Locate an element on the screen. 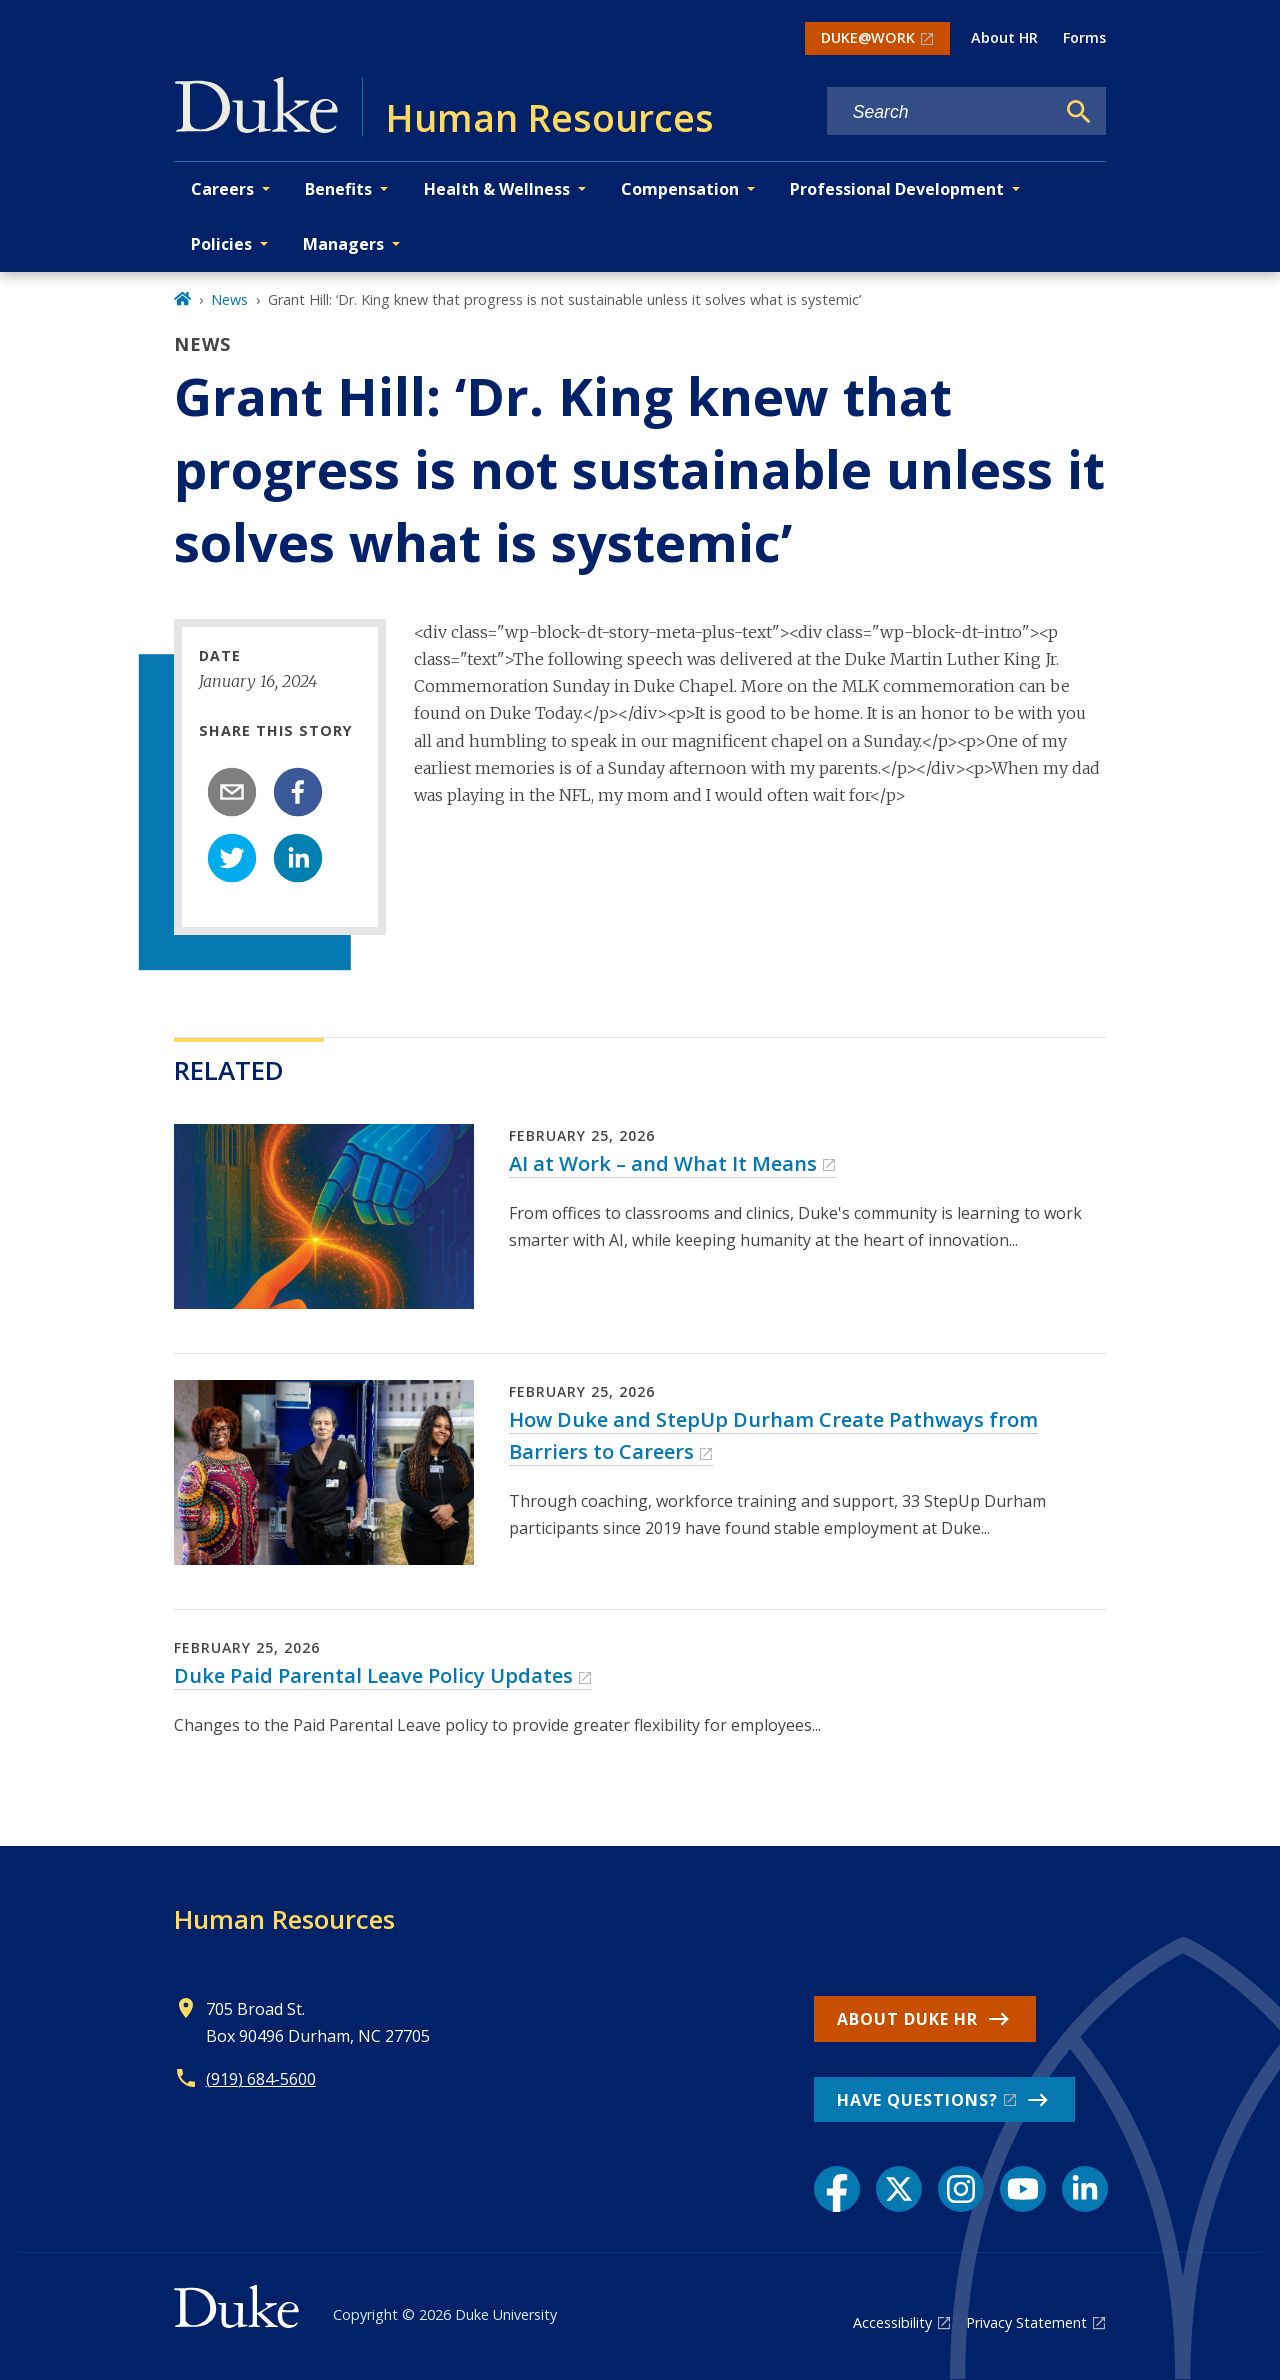 Image resolution: width=1280 pixels, height=2380 pixels. [twitter] is located at coordinates (232, 858).